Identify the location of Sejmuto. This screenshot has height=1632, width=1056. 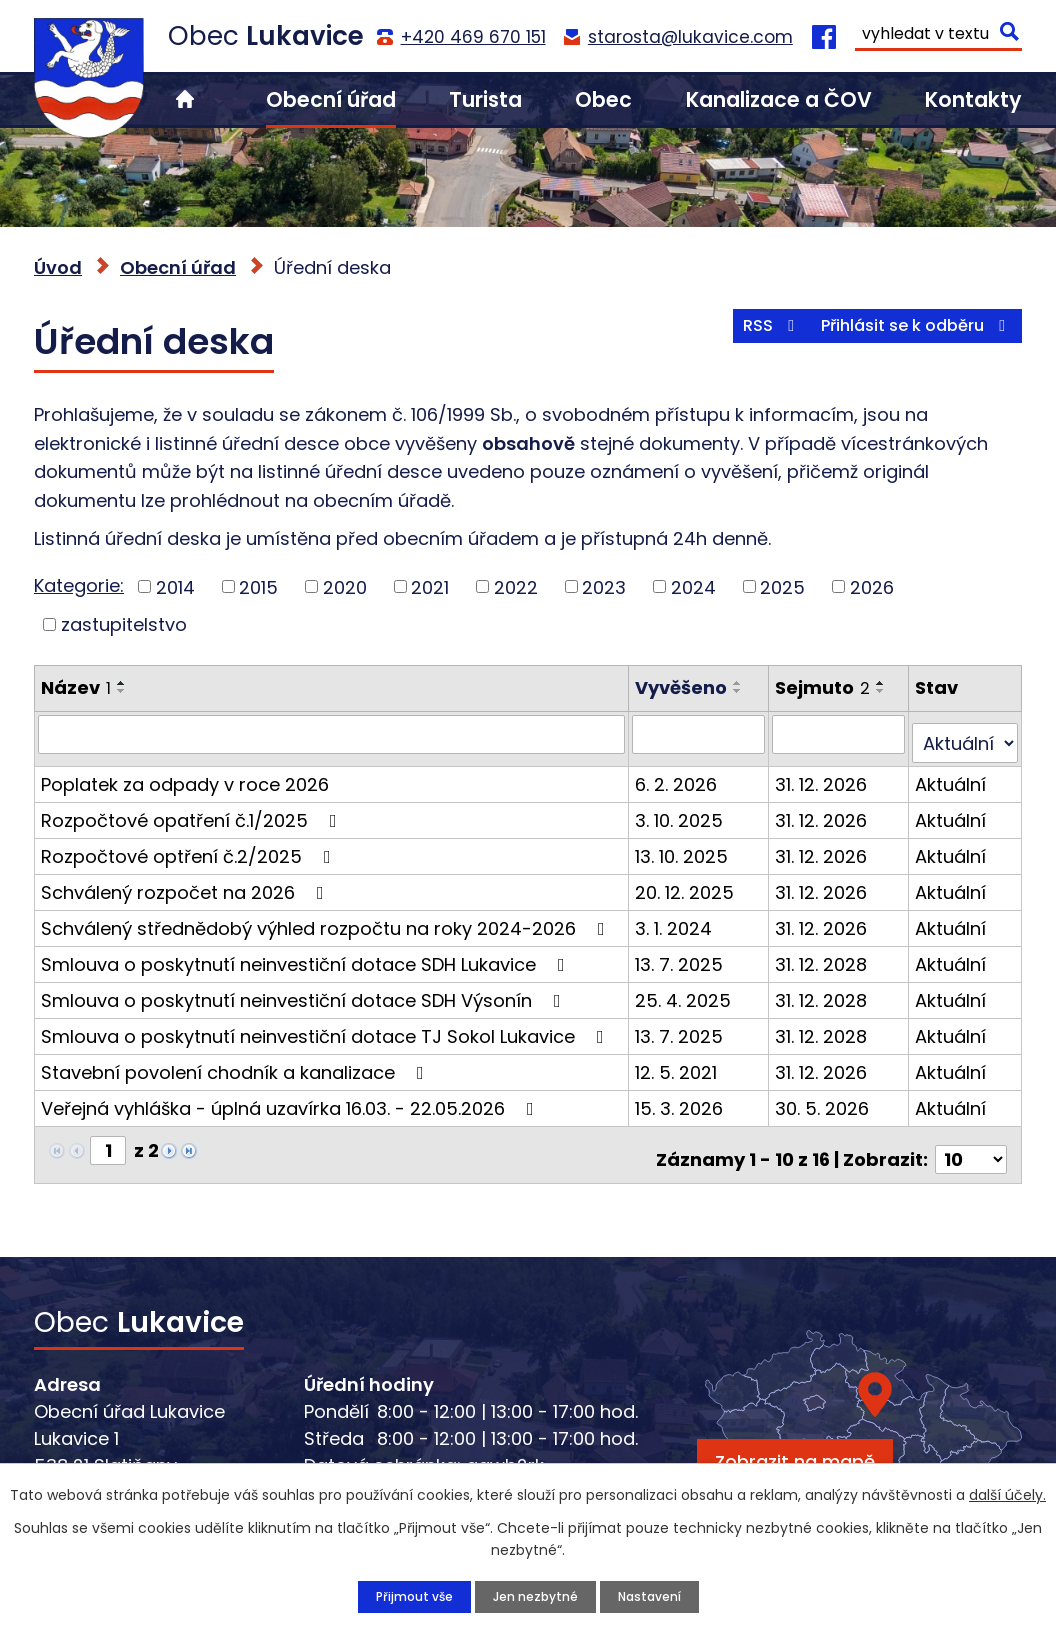
(825, 687).